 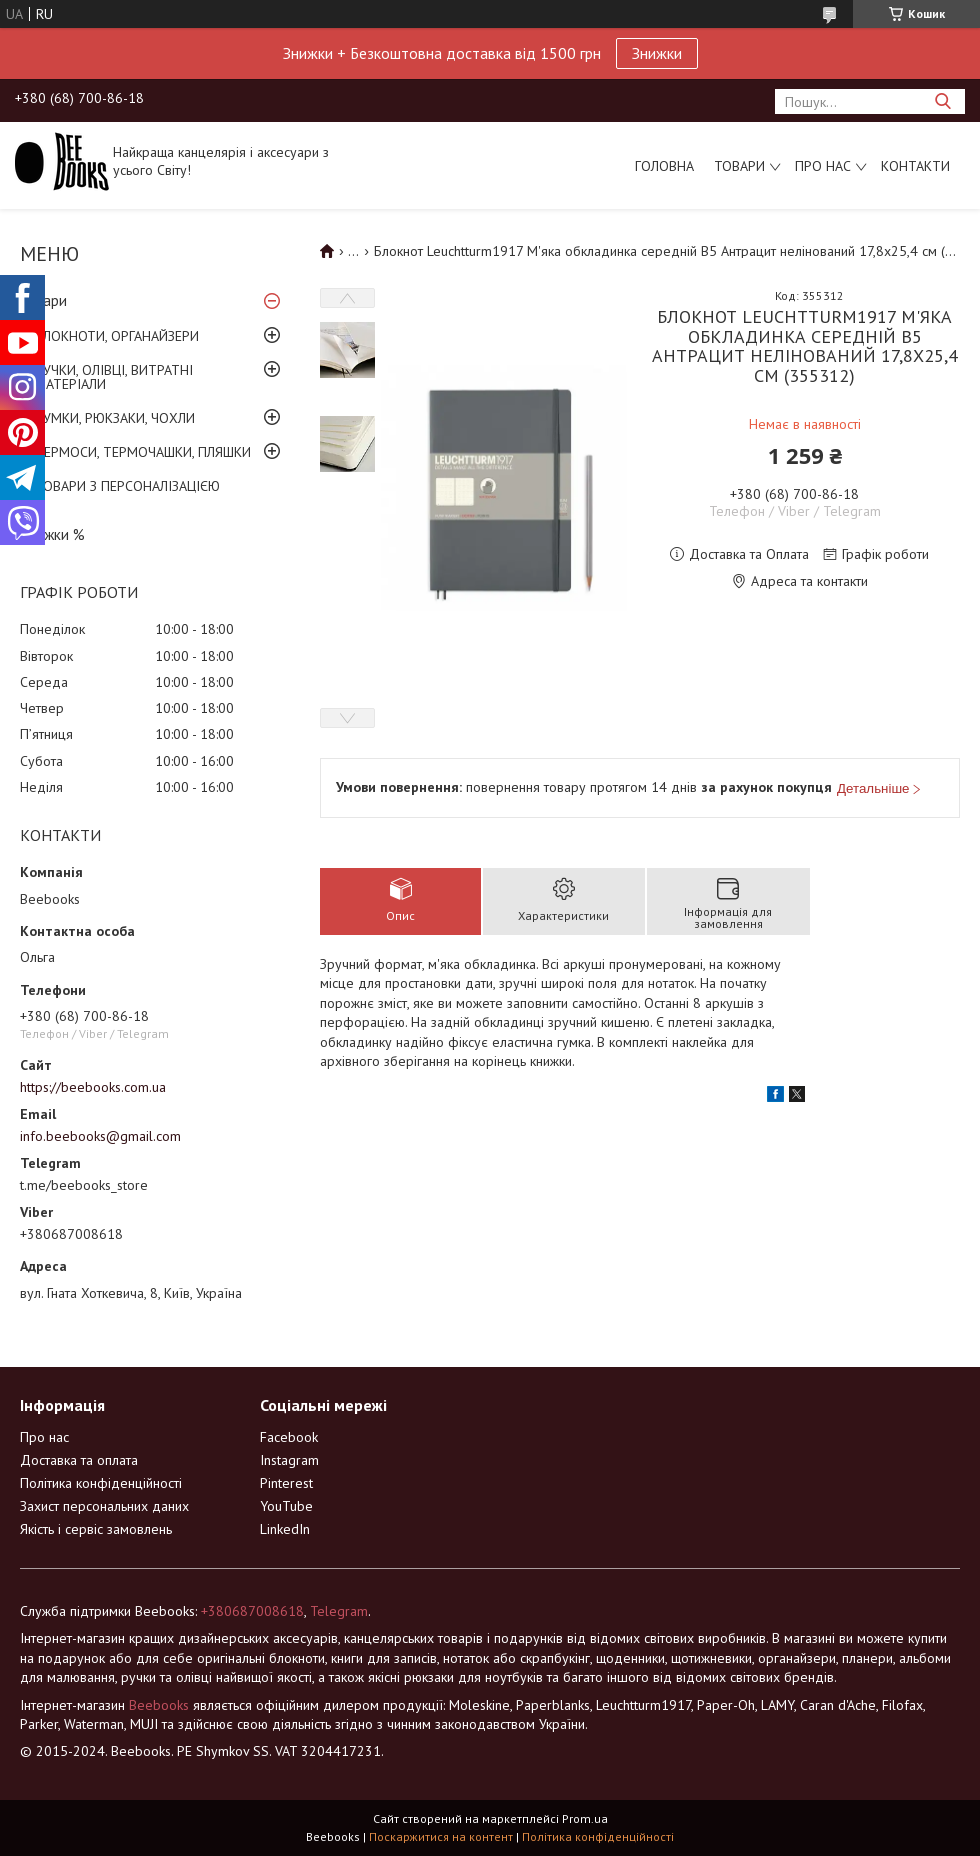 I want to click on Telegram, so click(x=339, y=1611).